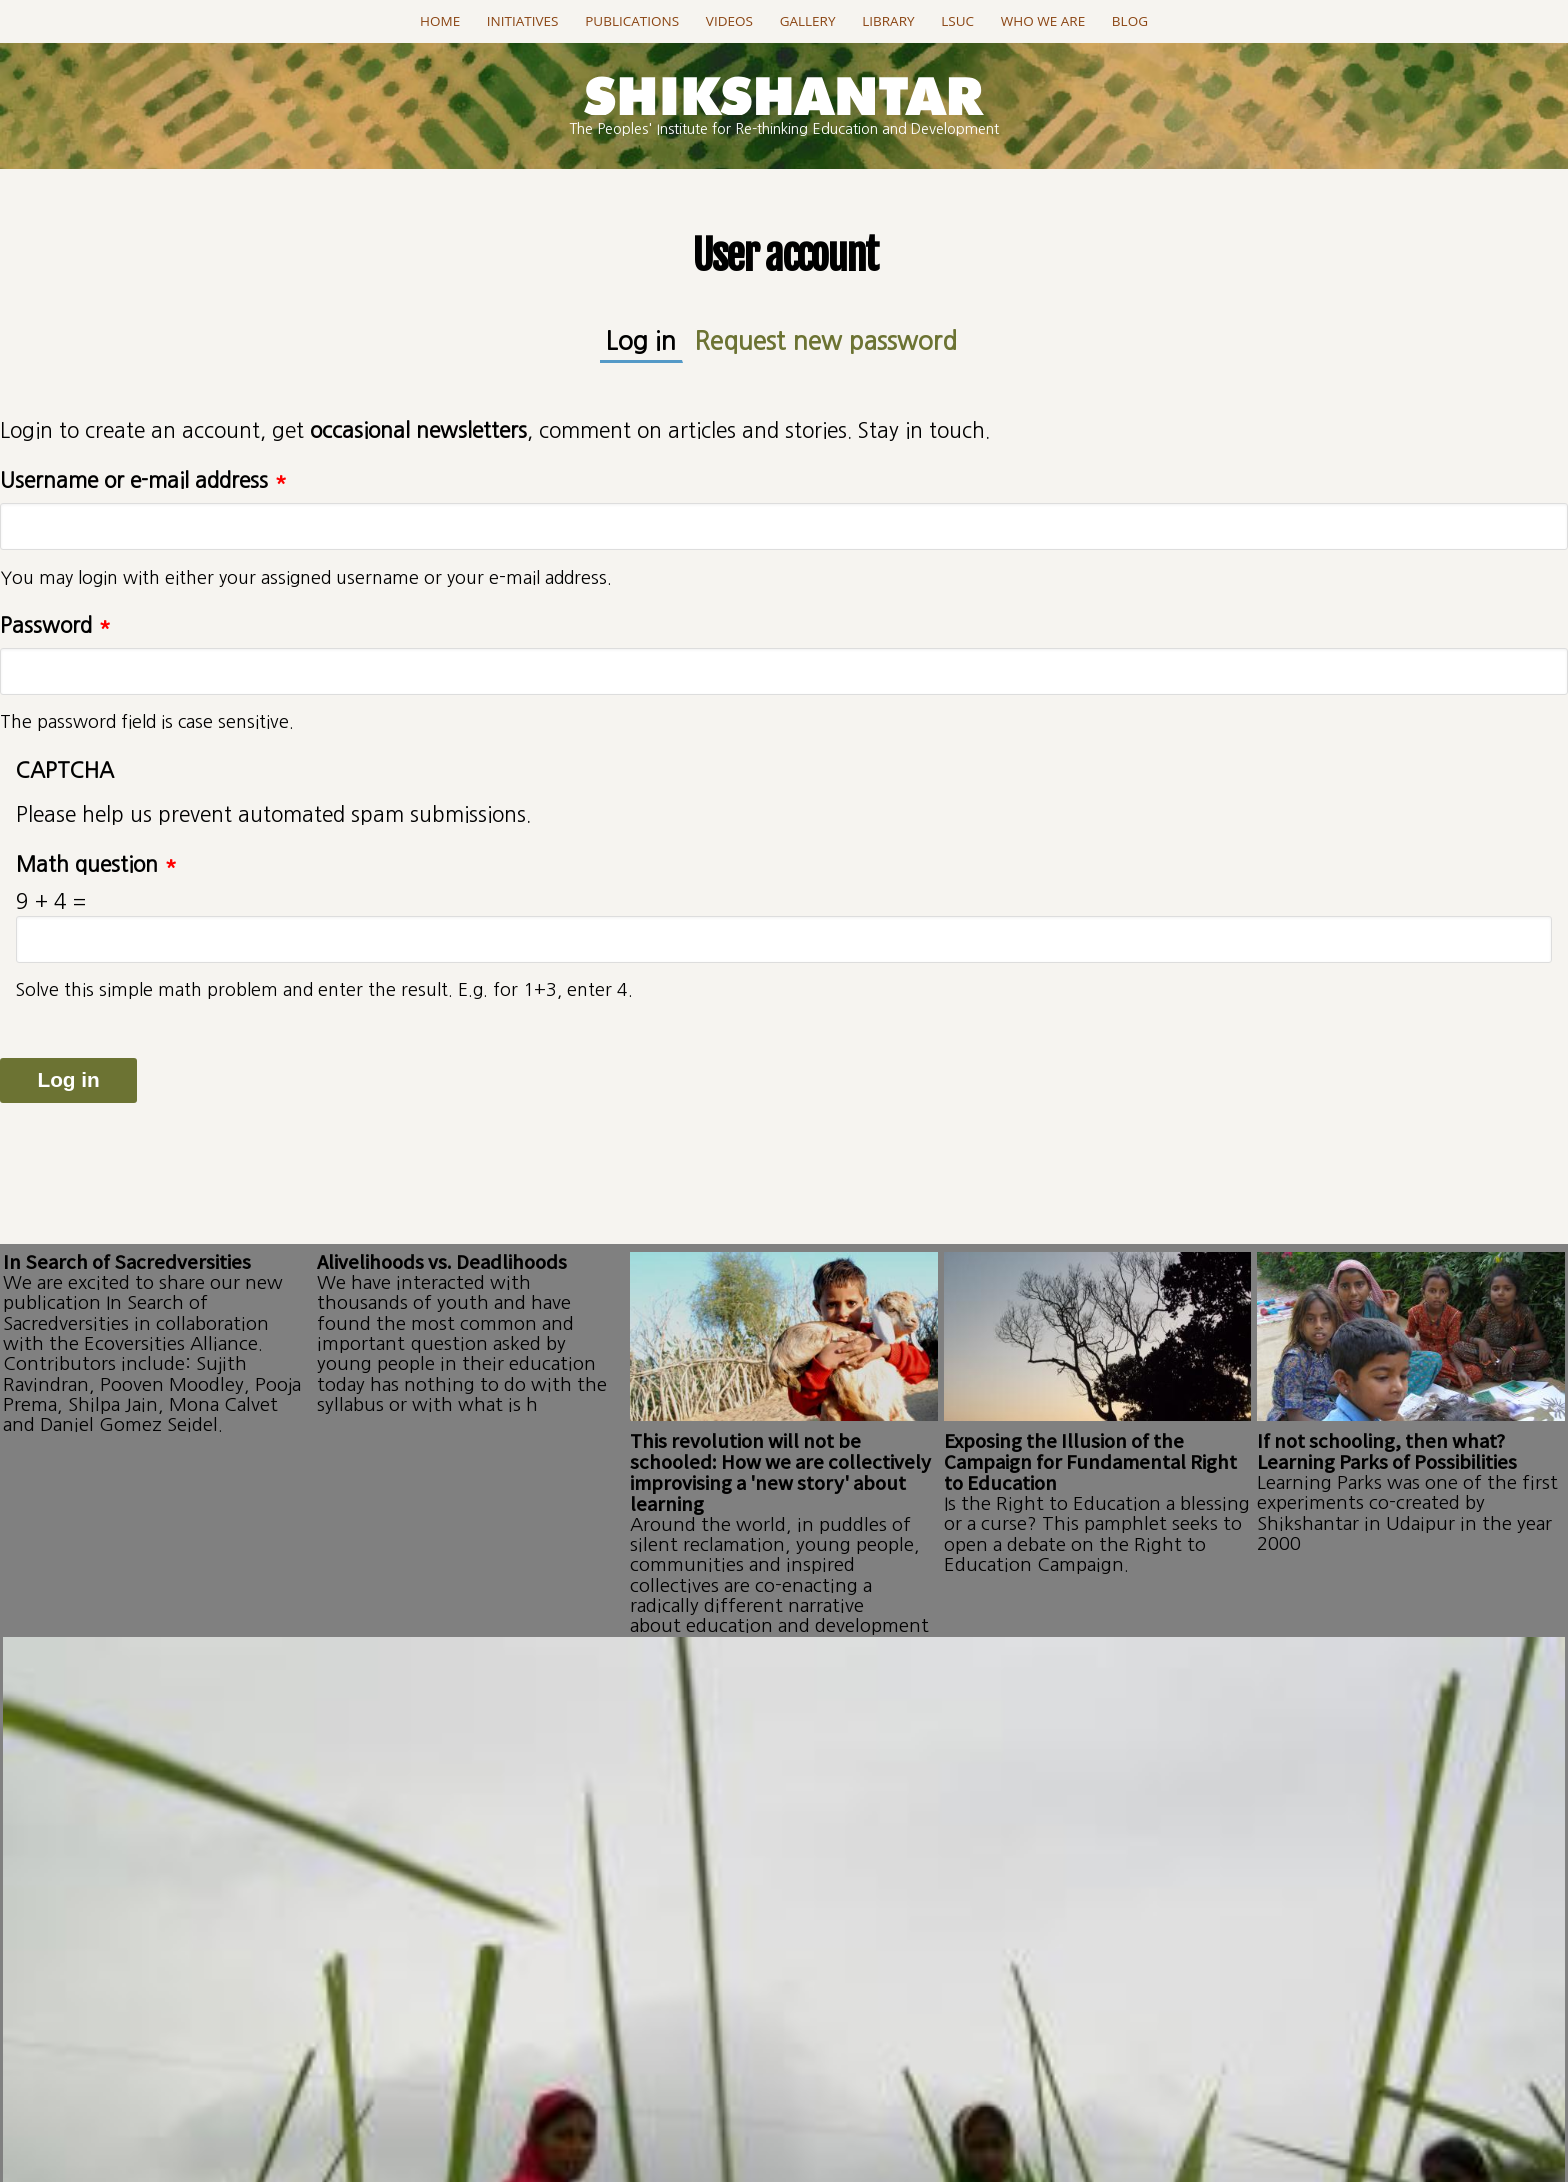  I want to click on Videos, so click(729, 21).